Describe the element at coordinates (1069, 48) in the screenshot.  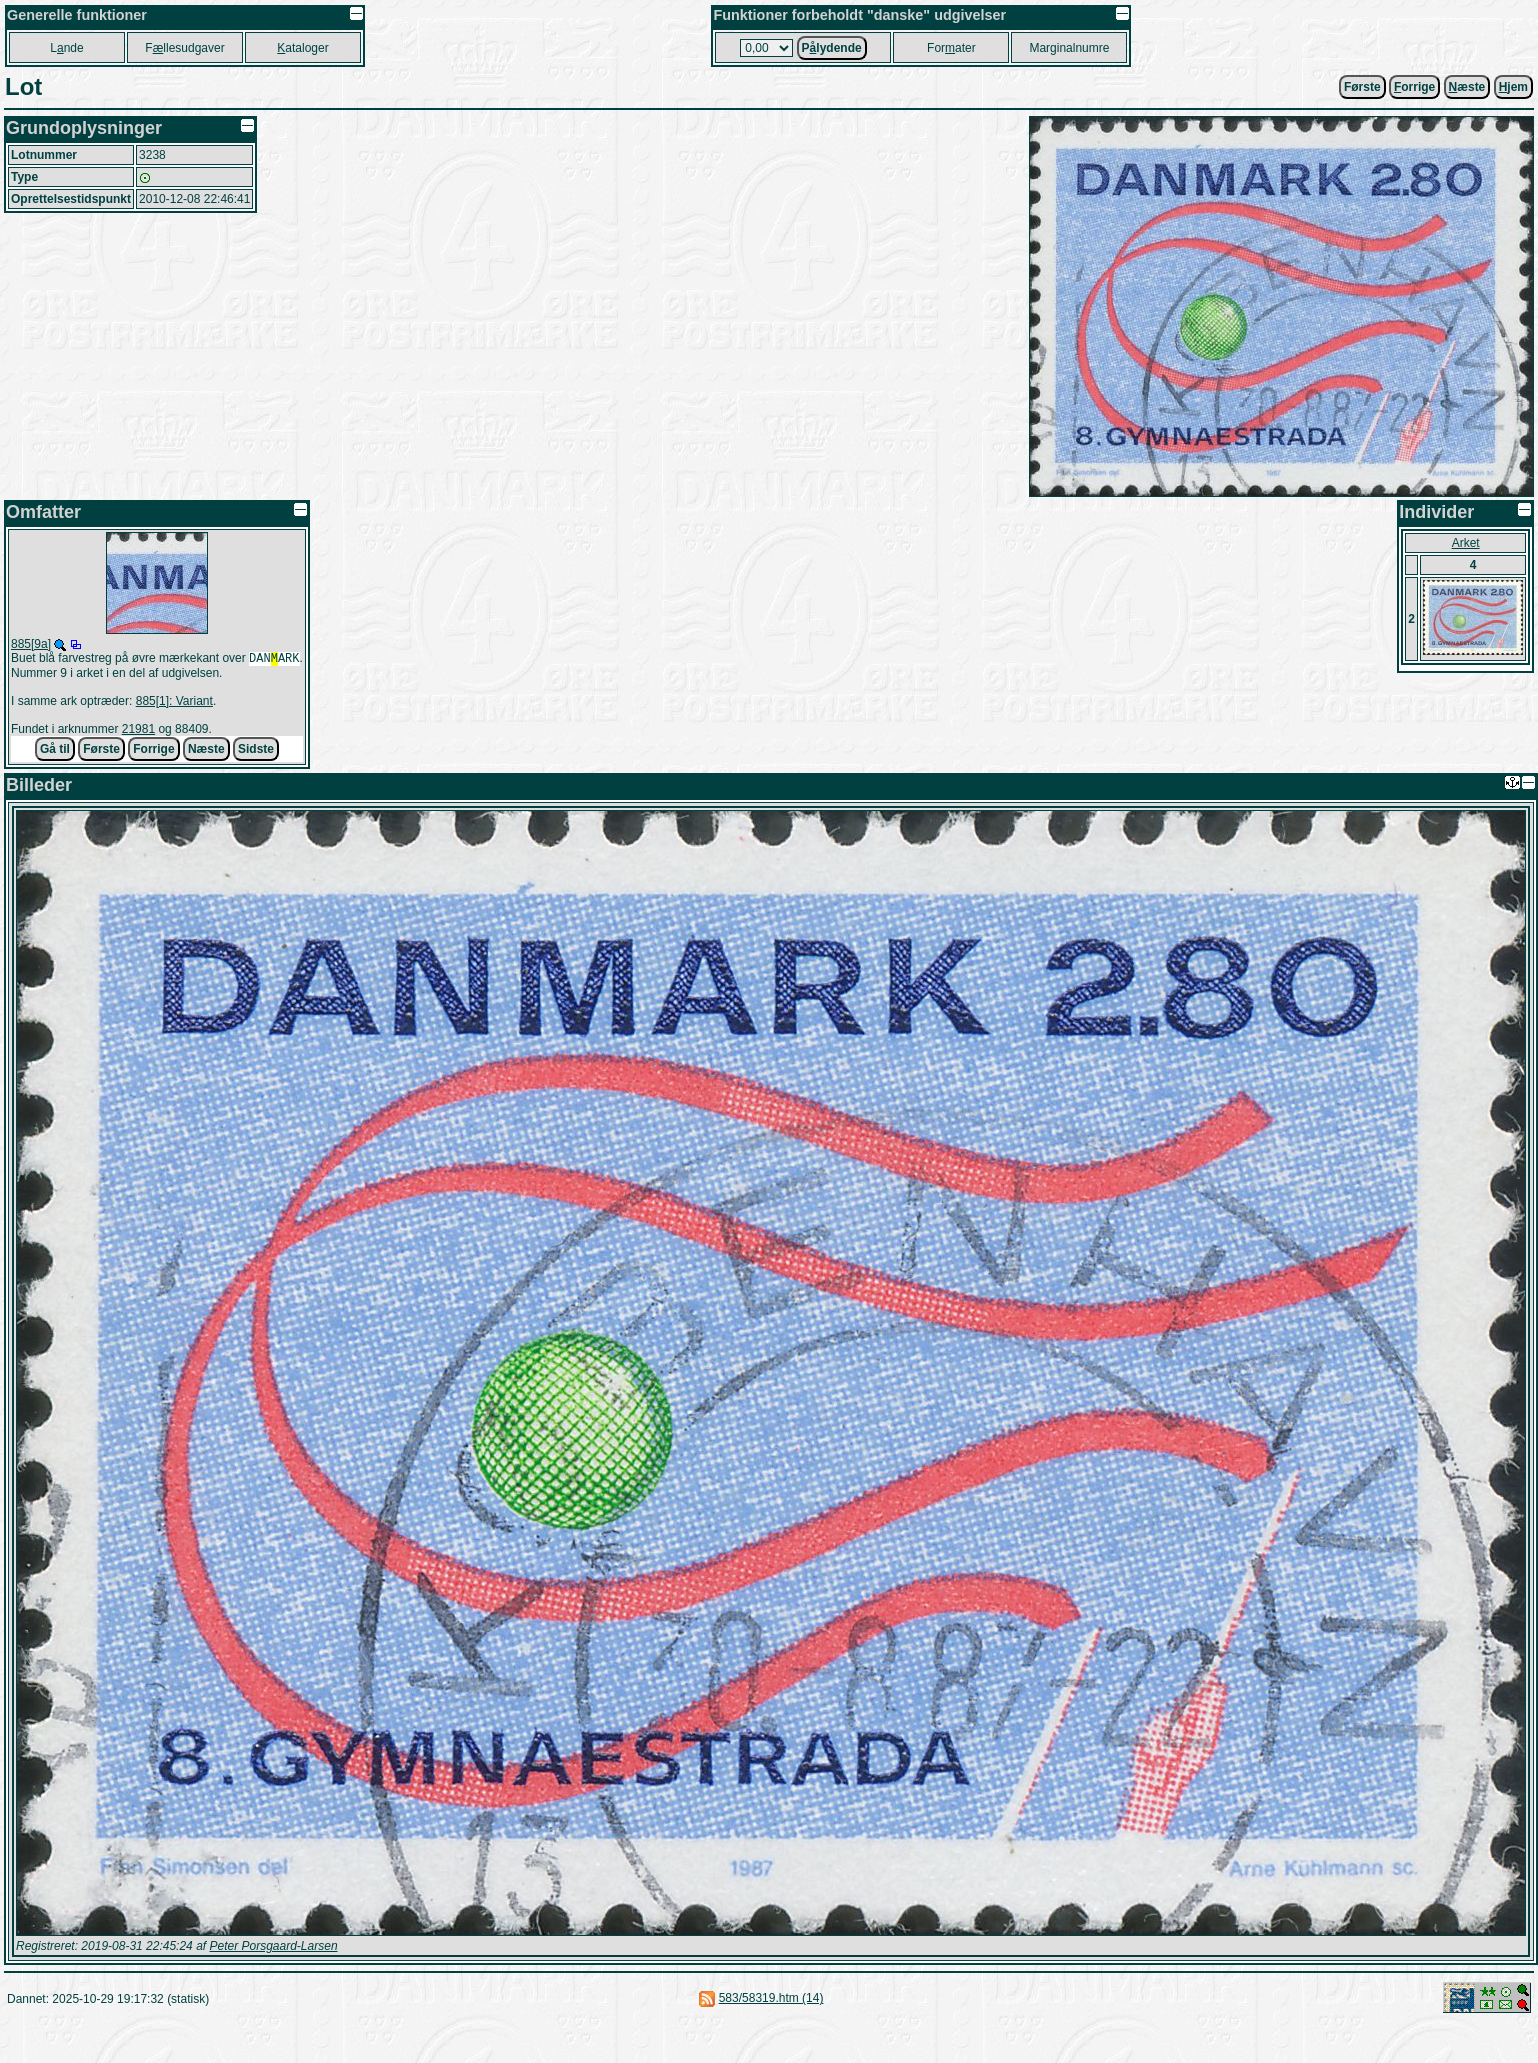
I see `Marginalnumre` at that location.